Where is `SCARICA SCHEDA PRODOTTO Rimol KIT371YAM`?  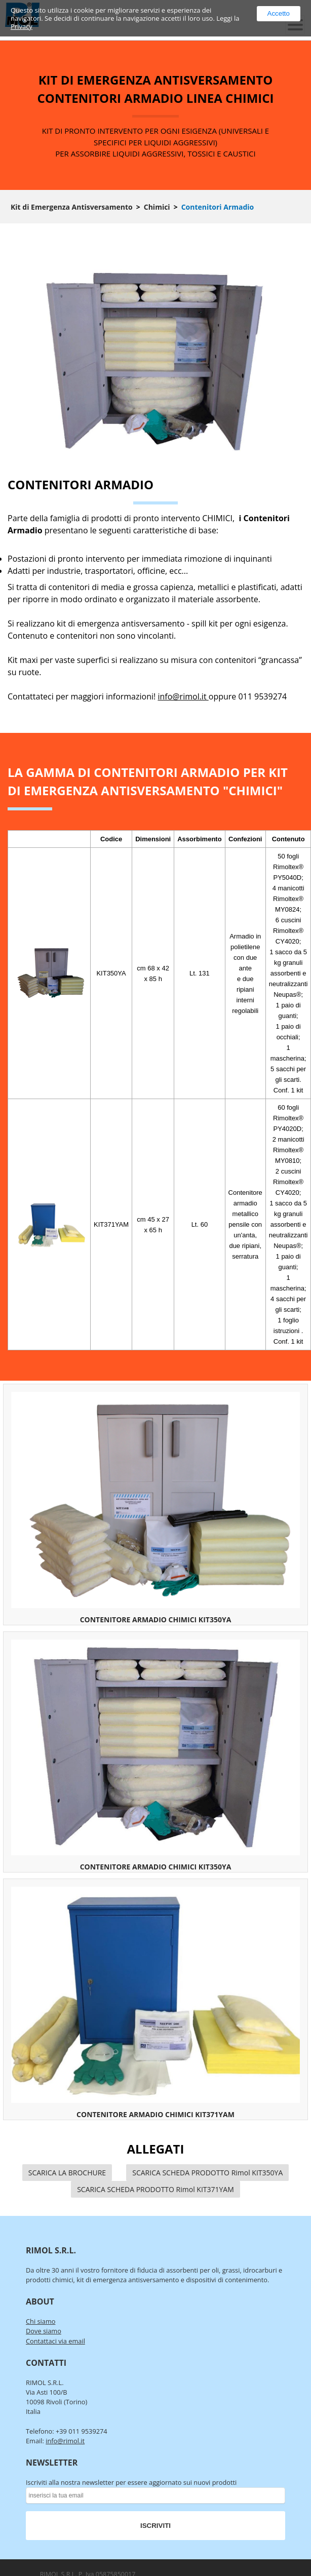
SCARICA SCHEDA PRODOTTO Rimol KIT371YAM is located at coordinates (155, 2189).